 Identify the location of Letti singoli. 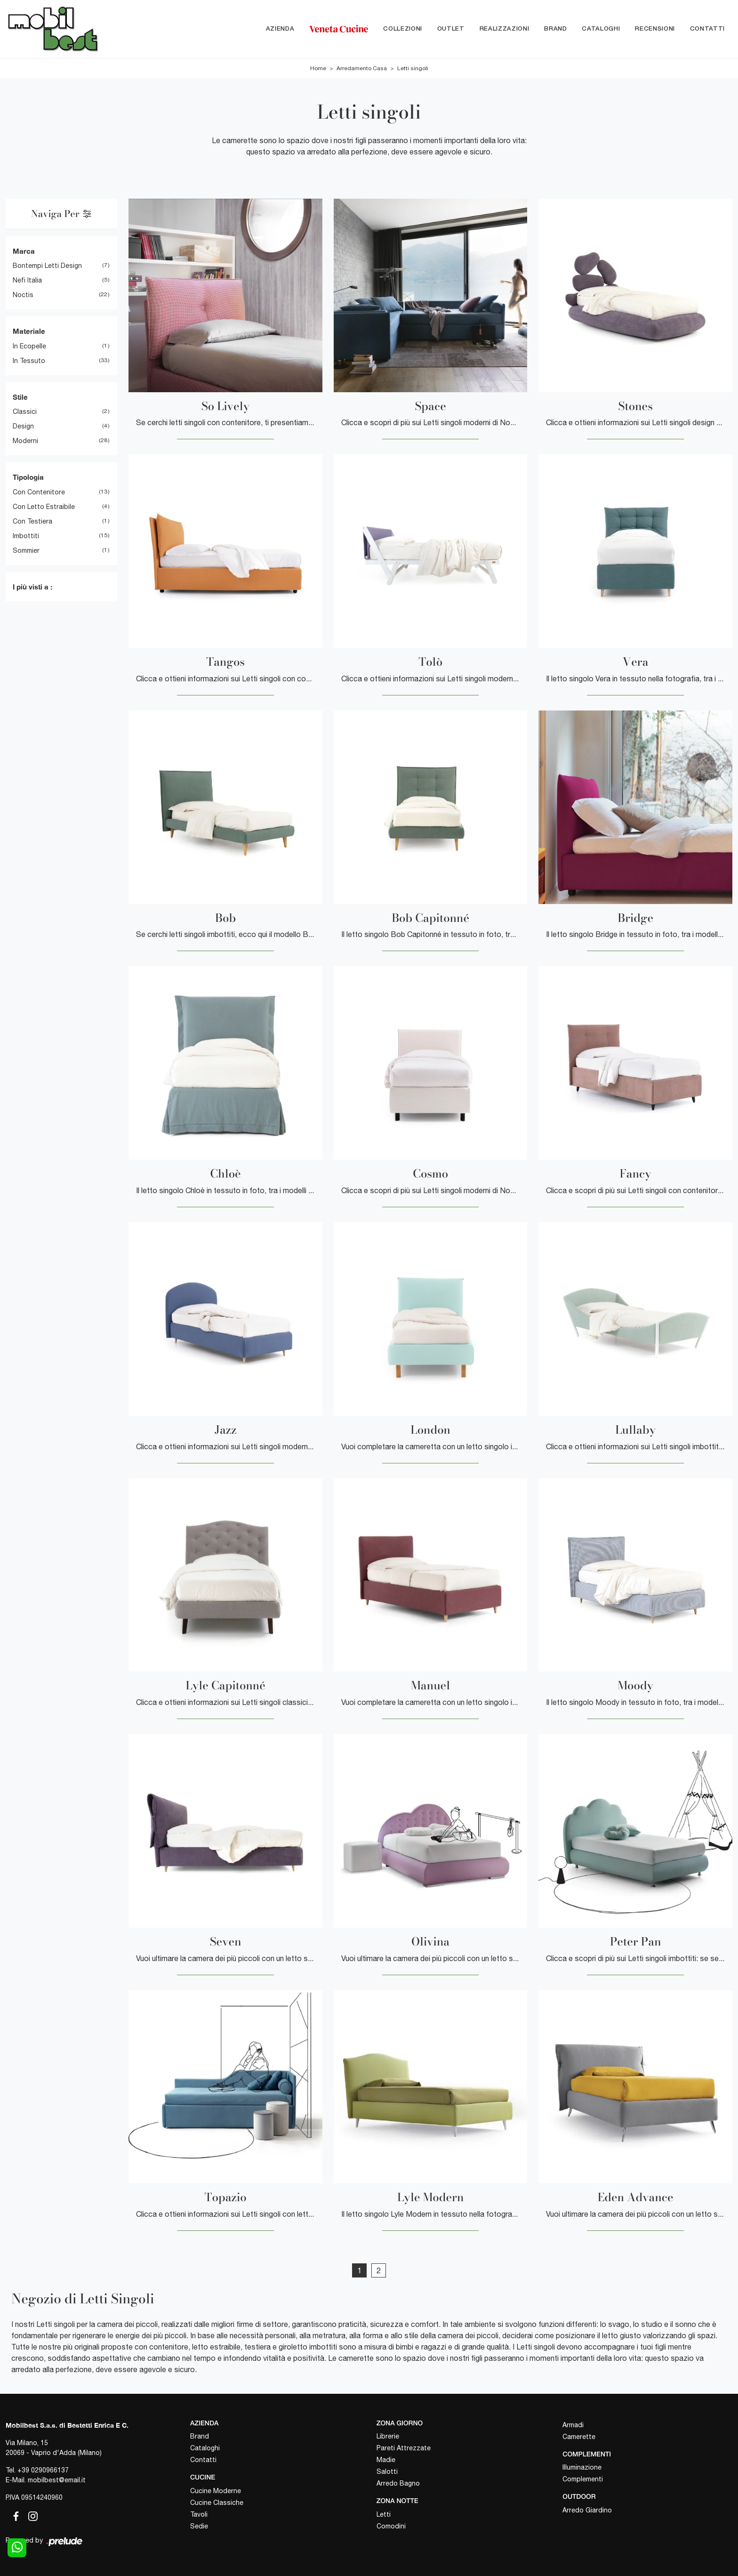
(412, 68).